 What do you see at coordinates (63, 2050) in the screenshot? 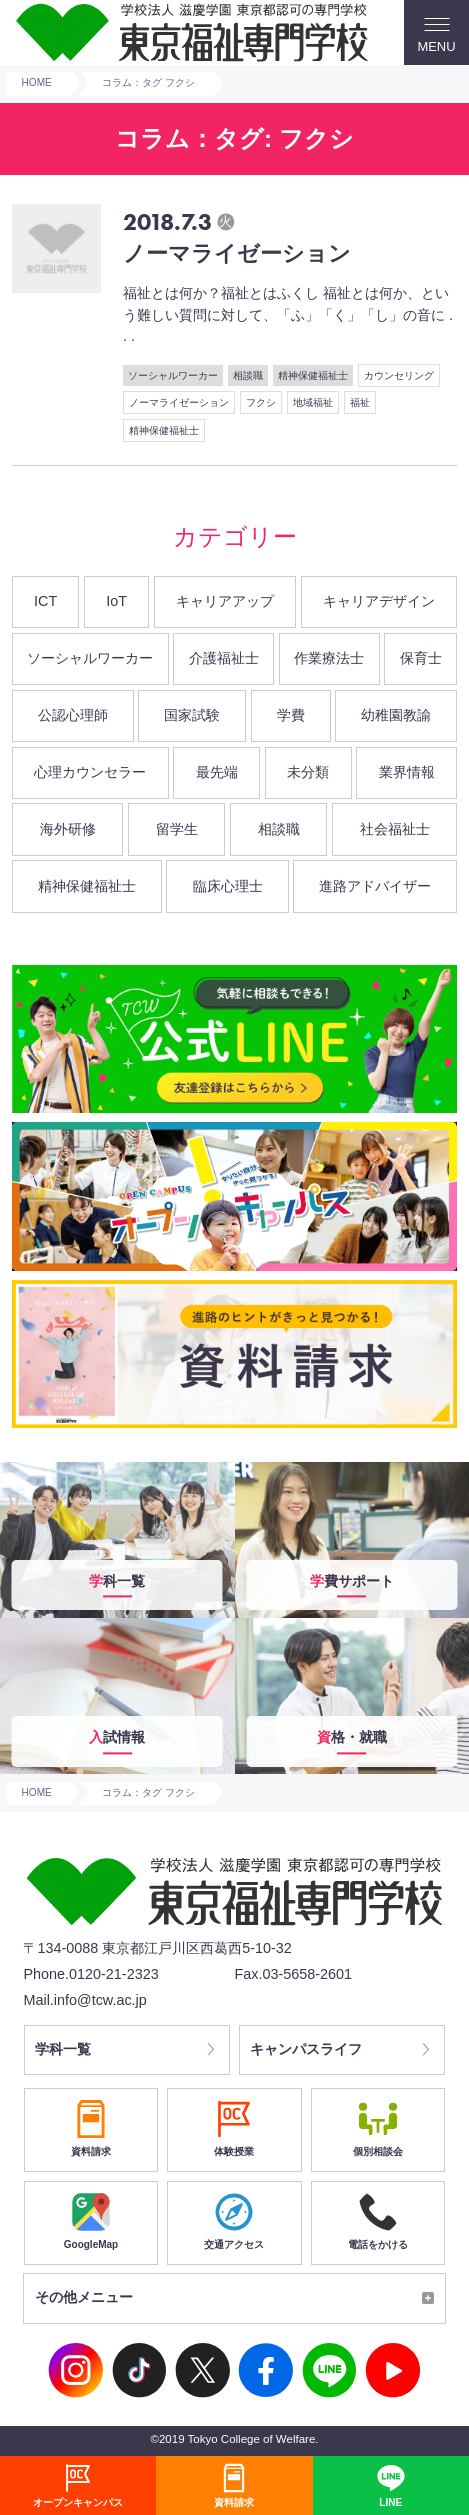
I see `学科一覧` at bounding box center [63, 2050].